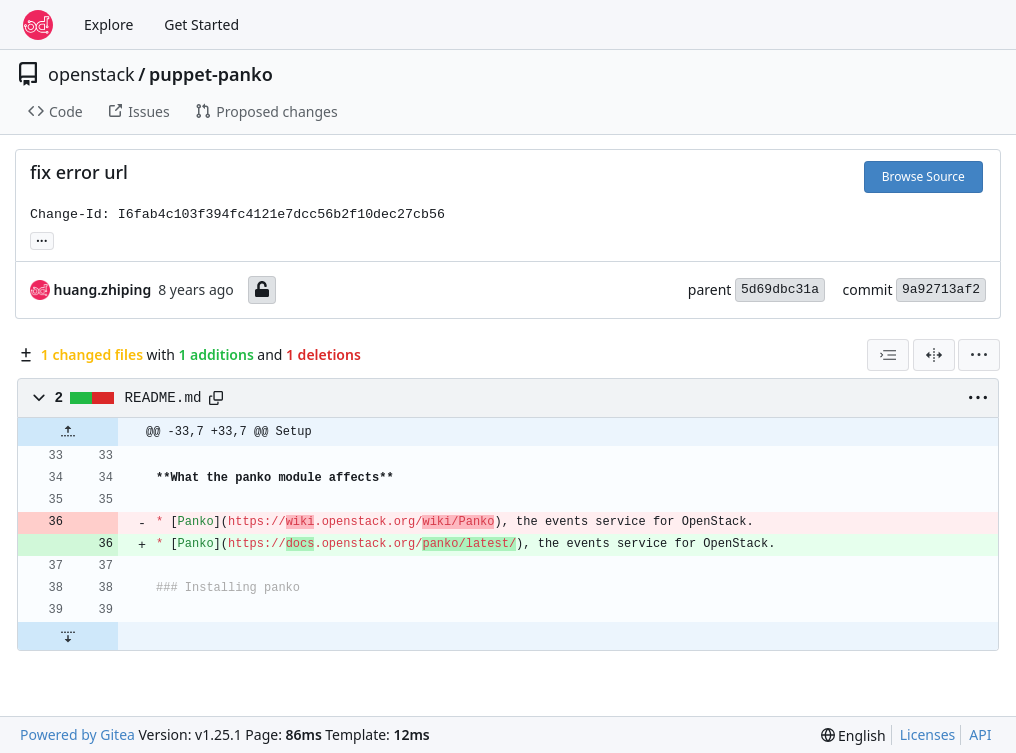 This screenshot has width=1016, height=753. What do you see at coordinates (979, 355) in the screenshot?
I see `[menu]` at bounding box center [979, 355].